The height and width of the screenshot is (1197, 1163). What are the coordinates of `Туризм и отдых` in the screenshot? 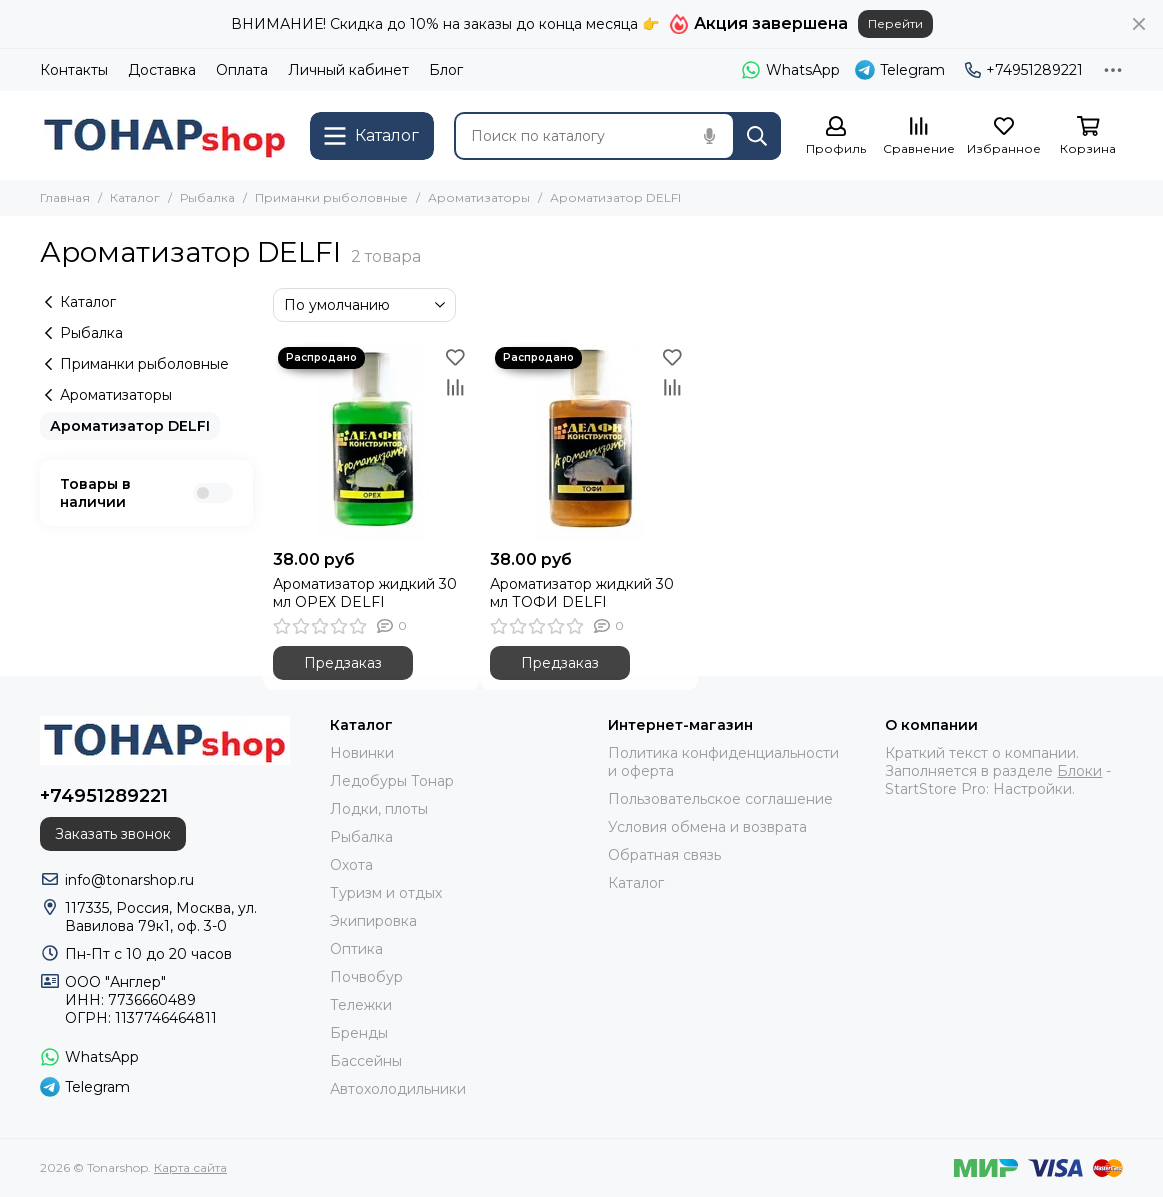 It's located at (386, 893).